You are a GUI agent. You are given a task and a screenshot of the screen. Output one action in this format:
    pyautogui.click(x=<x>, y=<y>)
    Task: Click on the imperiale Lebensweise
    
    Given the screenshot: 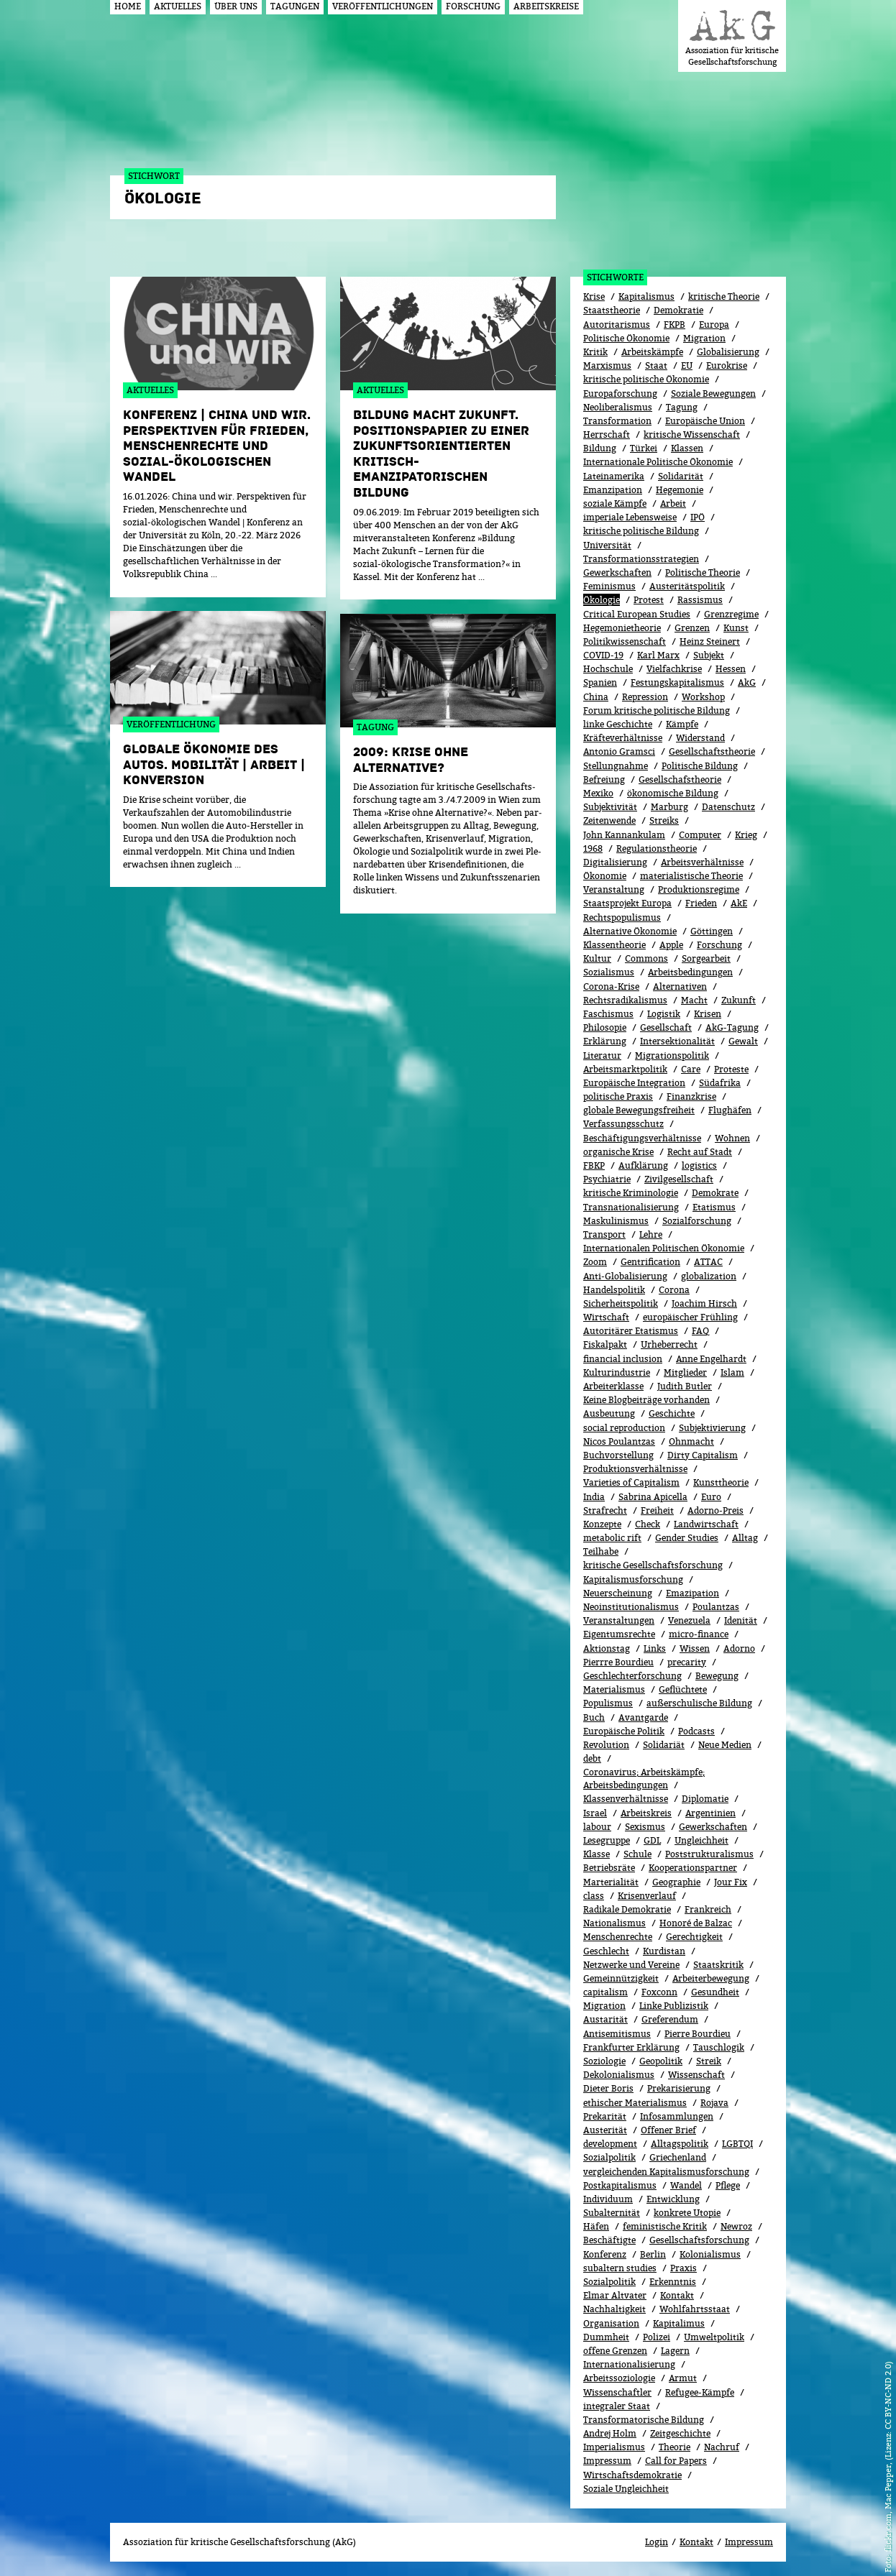 What is the action you would take?
    pyautogui.click(x=630, y=517)
    